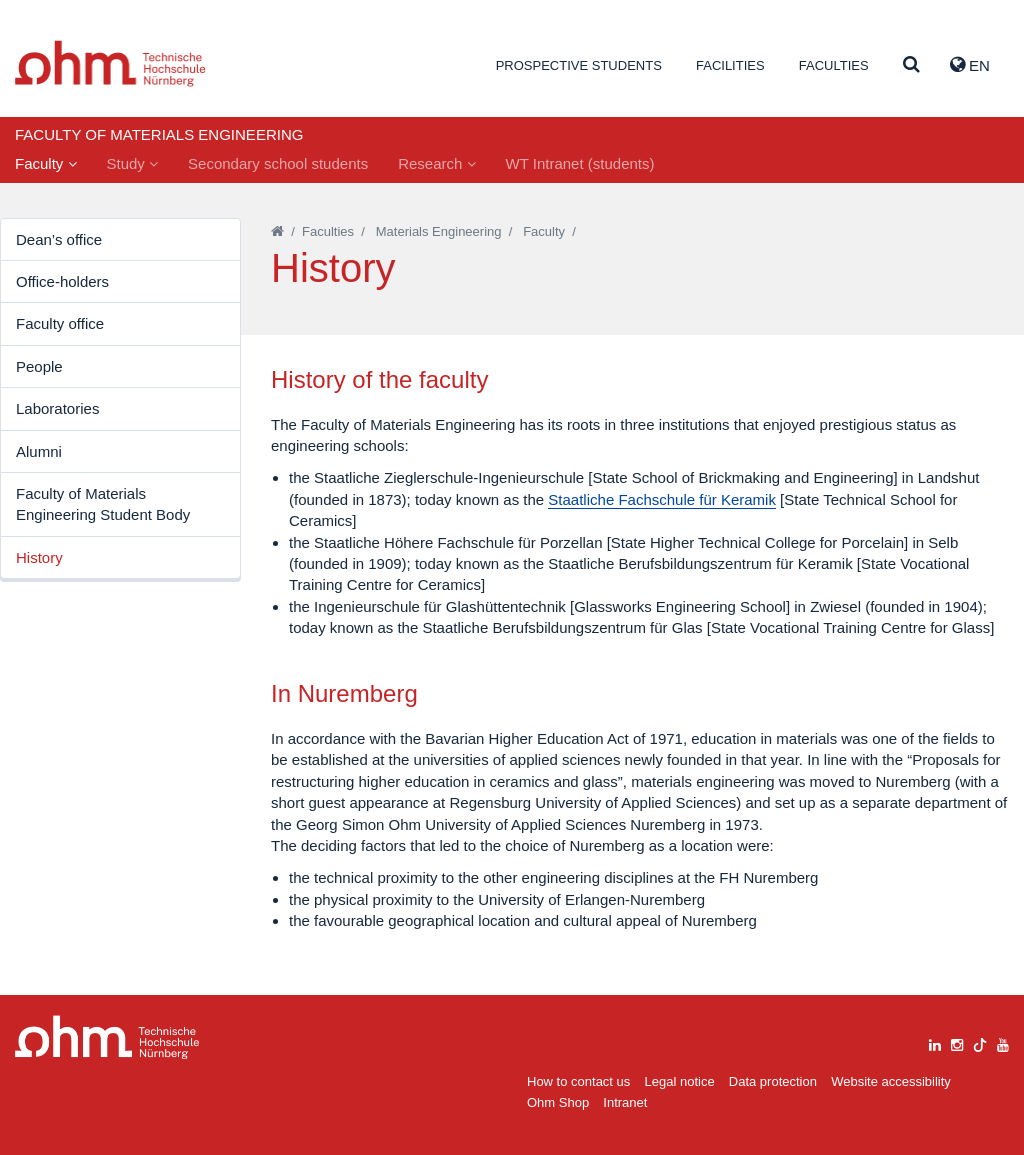 The height and width of the screenshot is (1155, 1024). Describe the element at coordinates (579, 65) in the screenshot. I see `Prospective students` at that location.